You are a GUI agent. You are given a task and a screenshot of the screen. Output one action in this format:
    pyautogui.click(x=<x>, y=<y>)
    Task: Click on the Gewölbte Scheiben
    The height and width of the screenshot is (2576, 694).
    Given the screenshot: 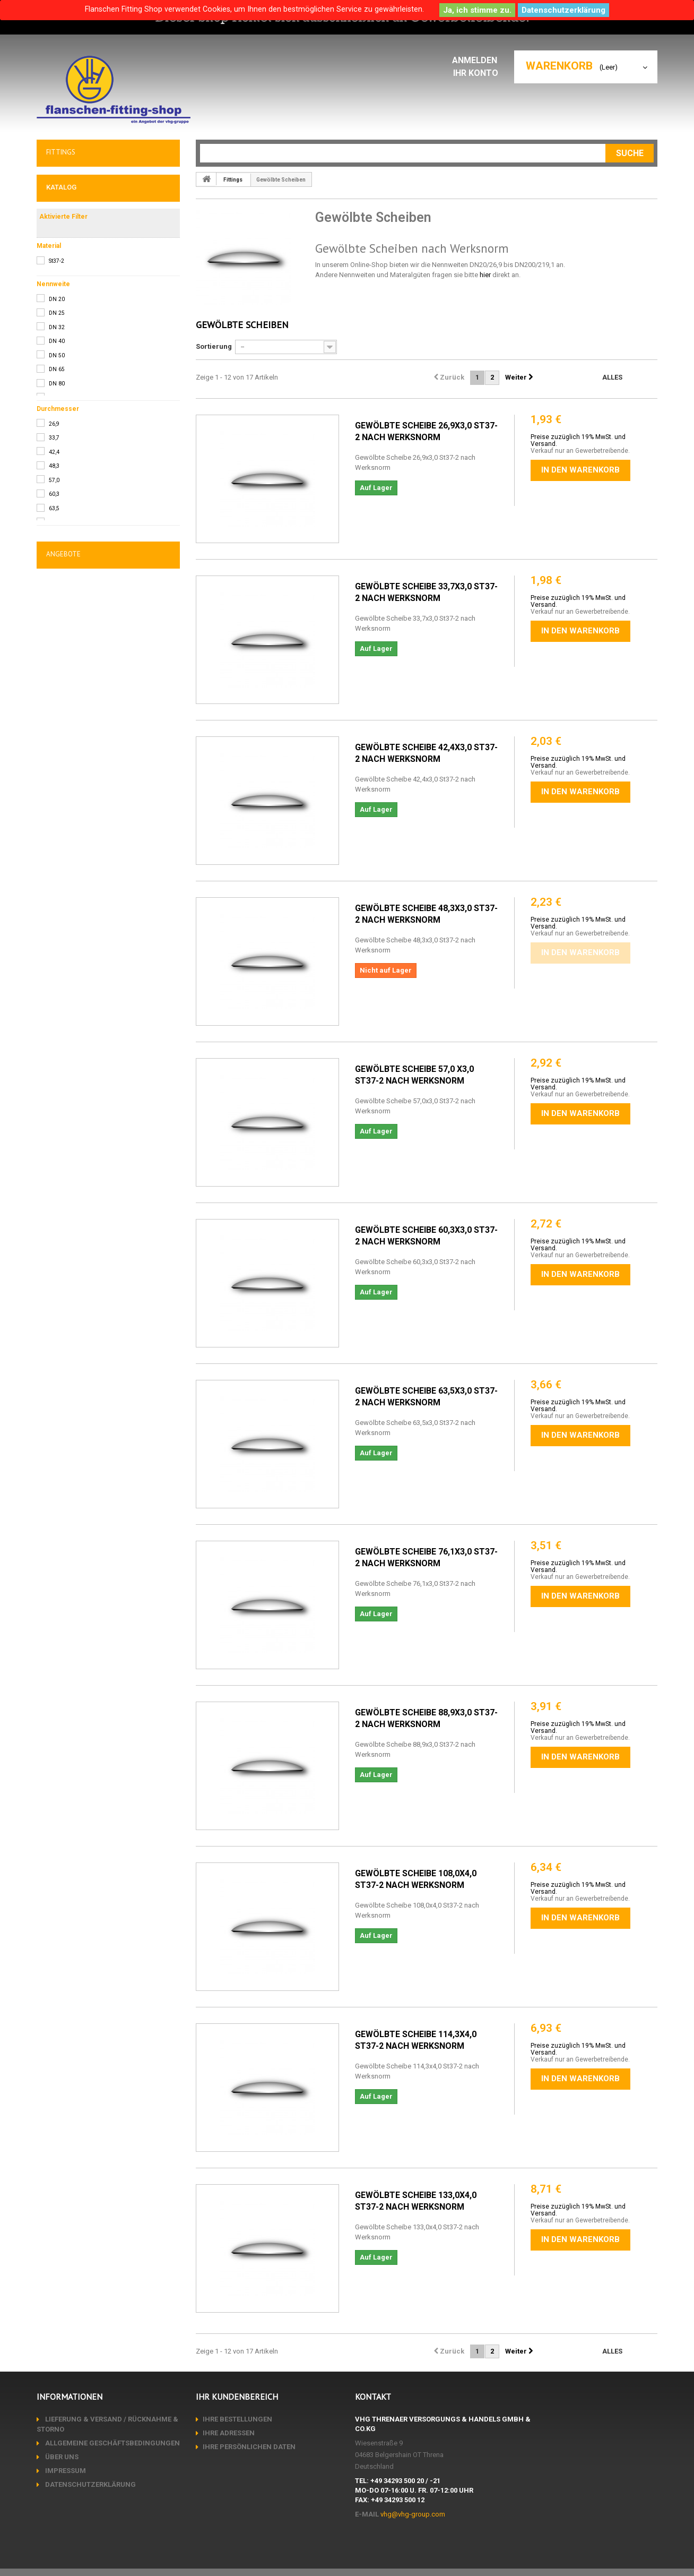 What is the action you would take?
    pyautogui.click(x=83, y=279)
    